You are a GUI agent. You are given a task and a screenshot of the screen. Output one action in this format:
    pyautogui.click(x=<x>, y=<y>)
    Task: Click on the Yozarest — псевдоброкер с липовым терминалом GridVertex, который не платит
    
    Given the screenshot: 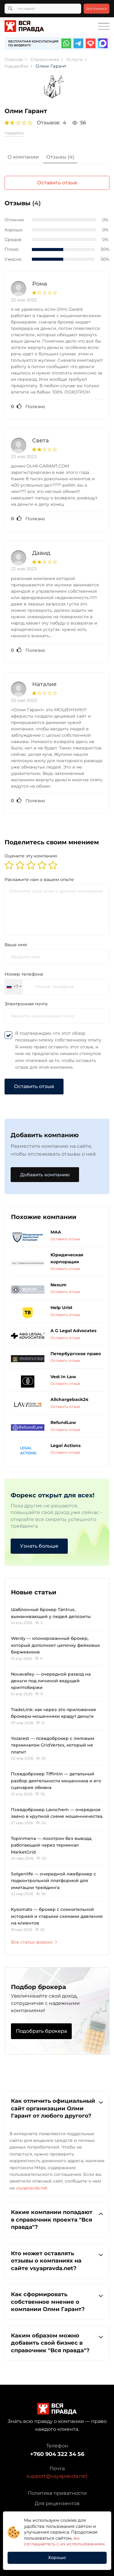 What is the action you would take?
    pyautogui.click(x=52, y=1745)
    